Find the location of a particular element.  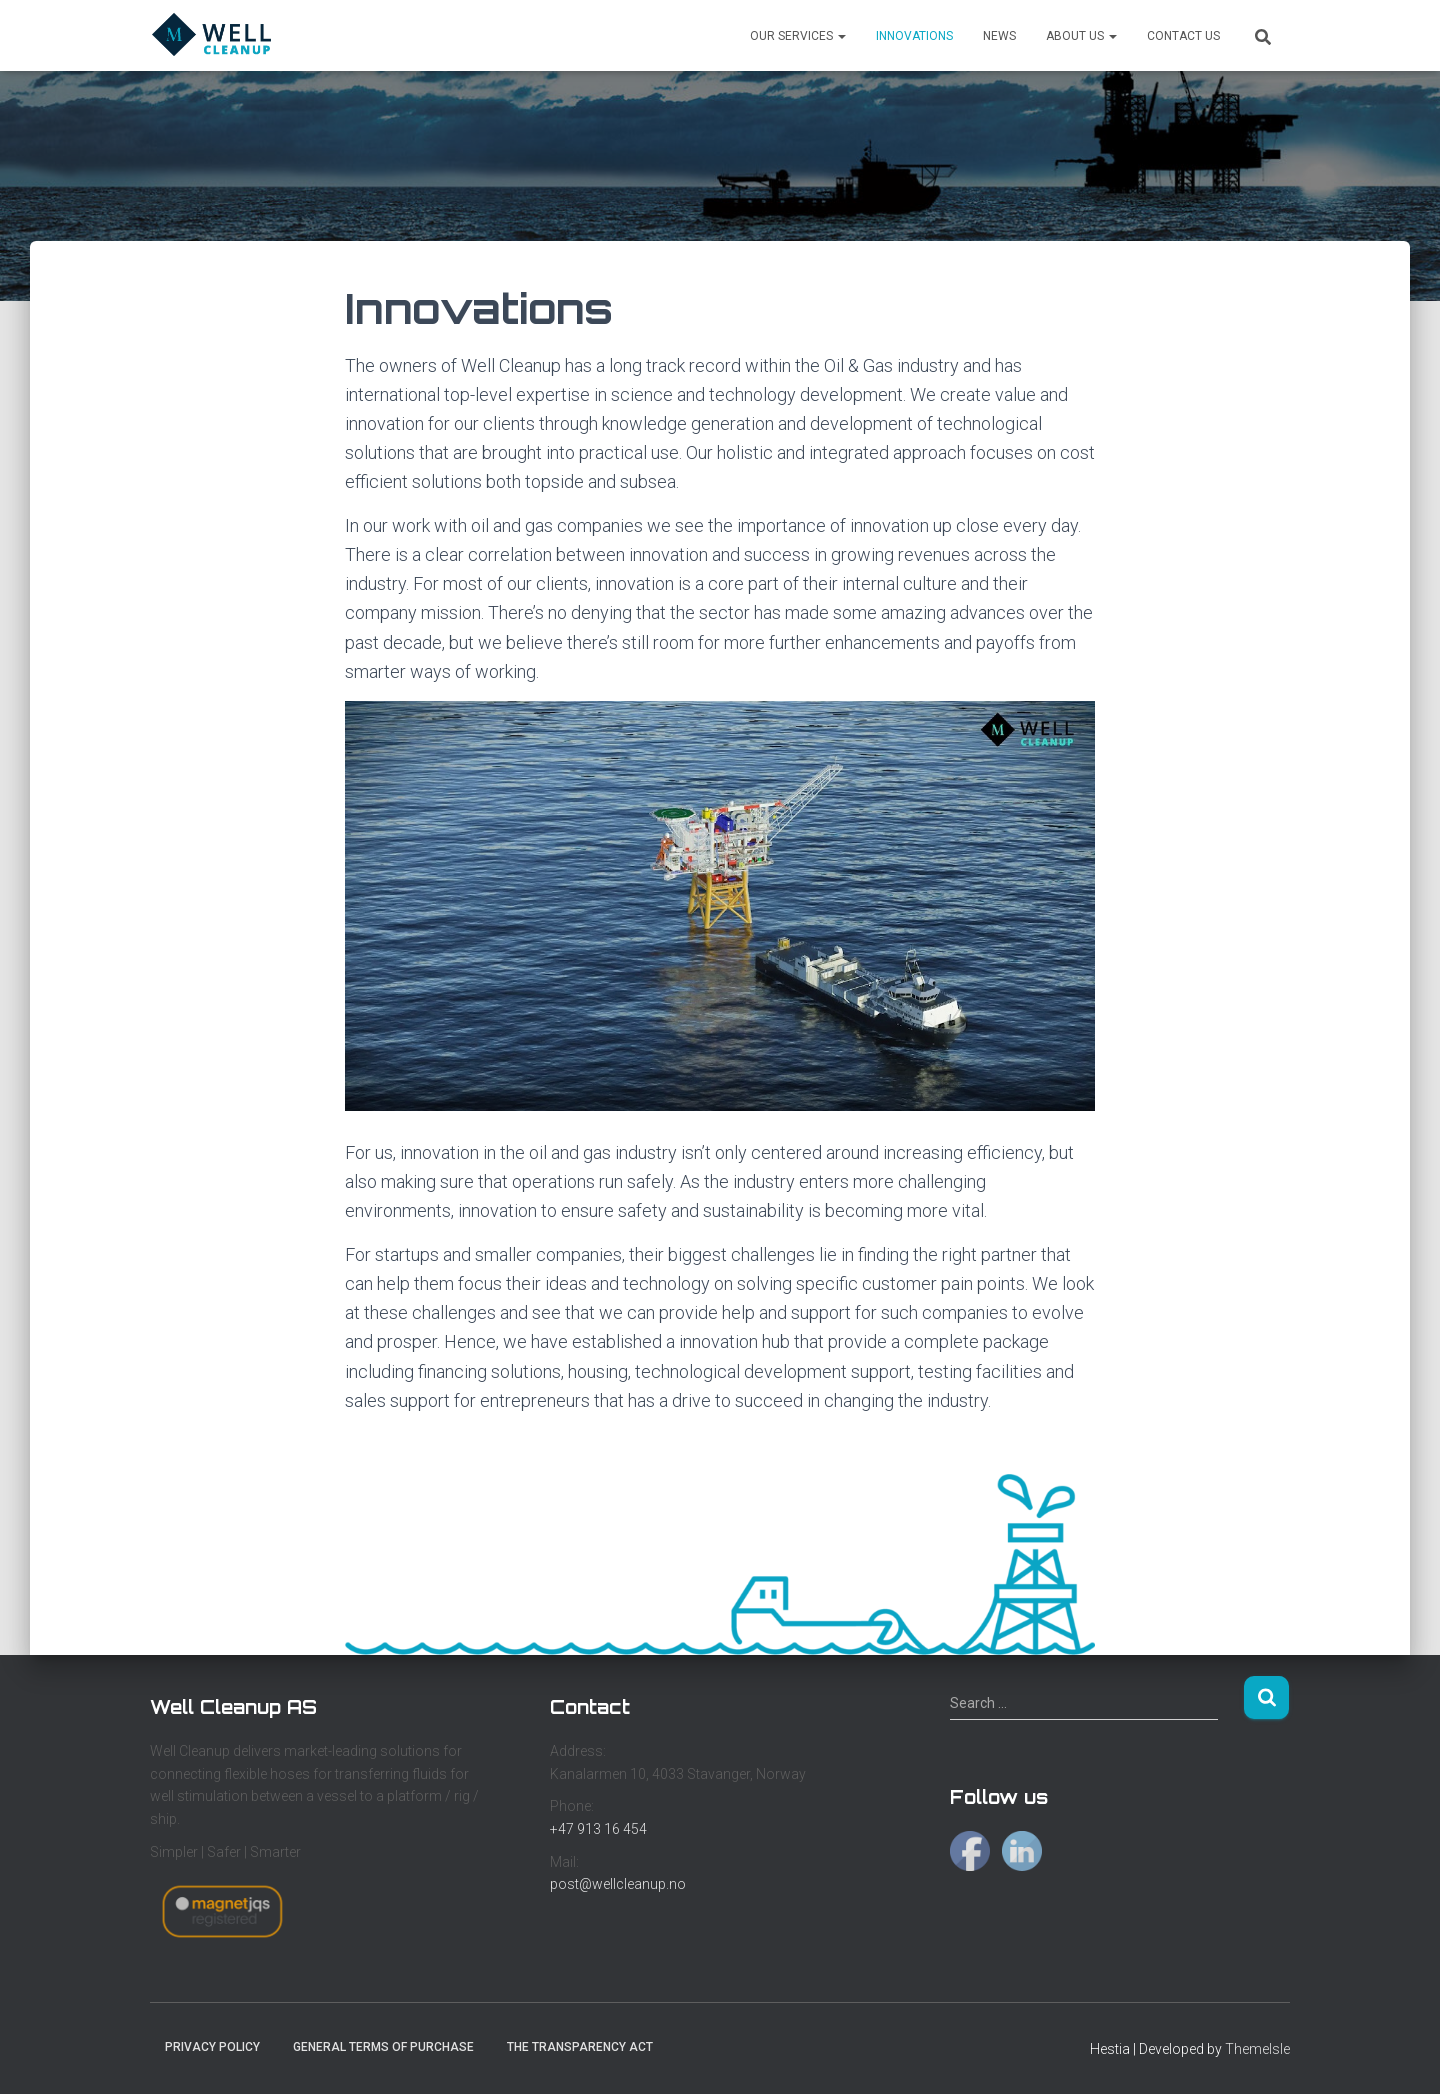

Contact us is located at coordinates (1183, 36).